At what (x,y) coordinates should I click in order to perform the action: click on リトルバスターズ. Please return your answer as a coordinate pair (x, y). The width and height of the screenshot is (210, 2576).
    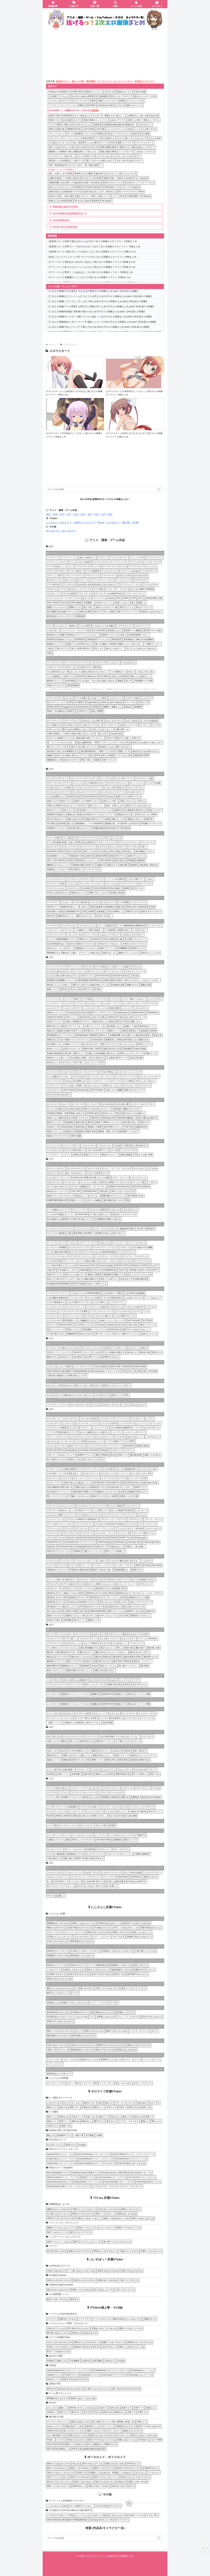
    Looking at the image, I should click on (95, 1811).